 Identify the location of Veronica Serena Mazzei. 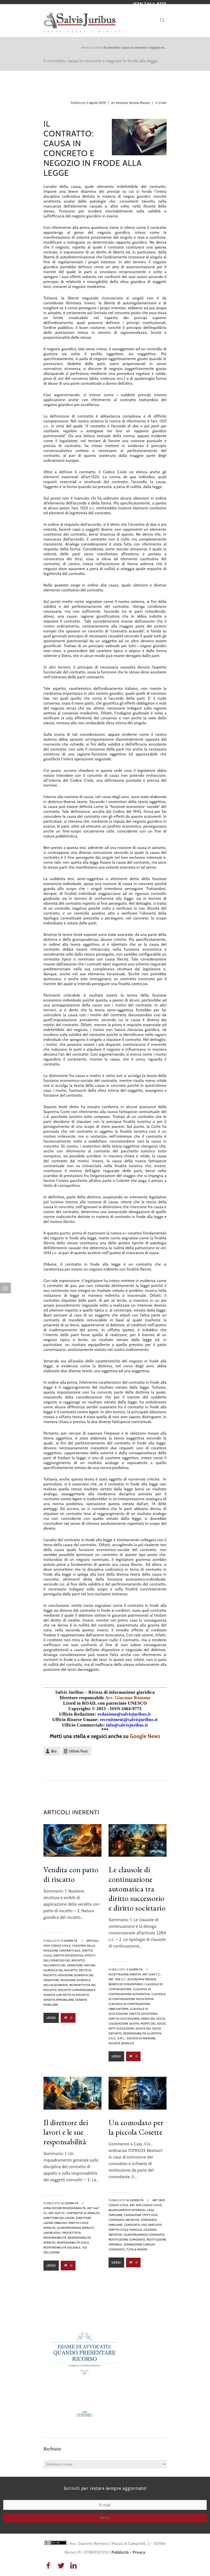
(133, 103).